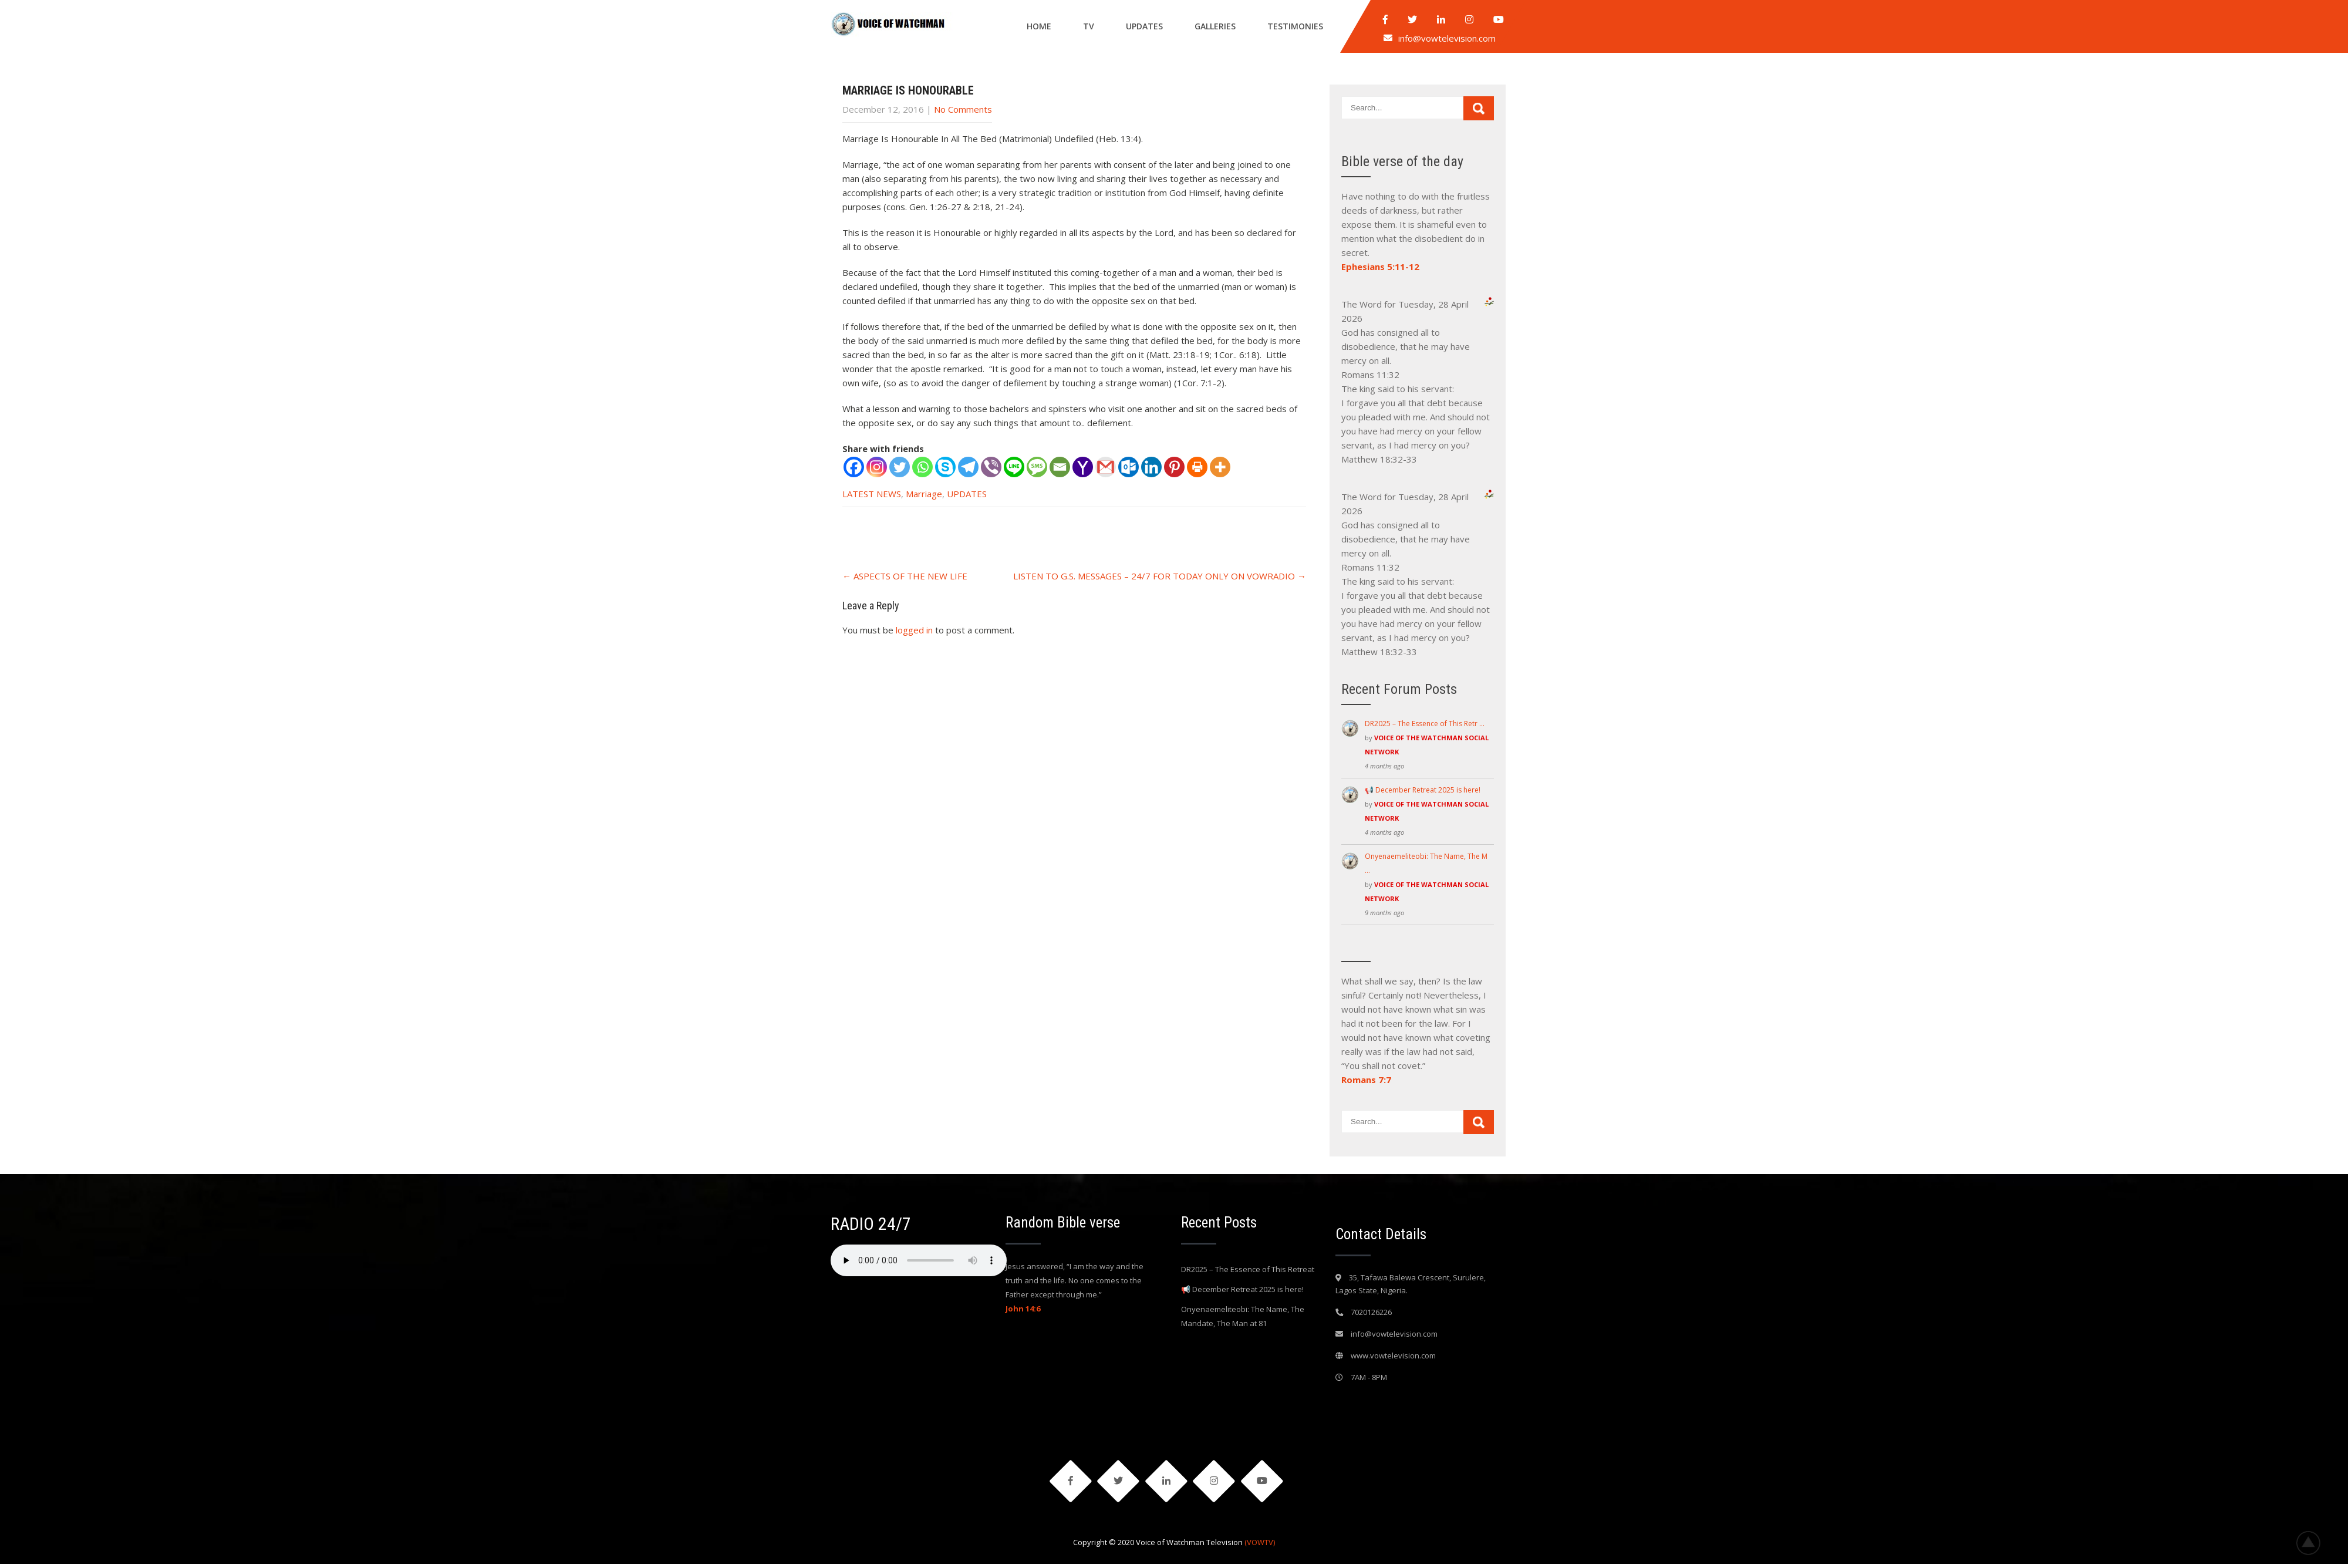  Describe the element at coordinates (1088, 26) in the screenshot. I see `Tv` at that location.